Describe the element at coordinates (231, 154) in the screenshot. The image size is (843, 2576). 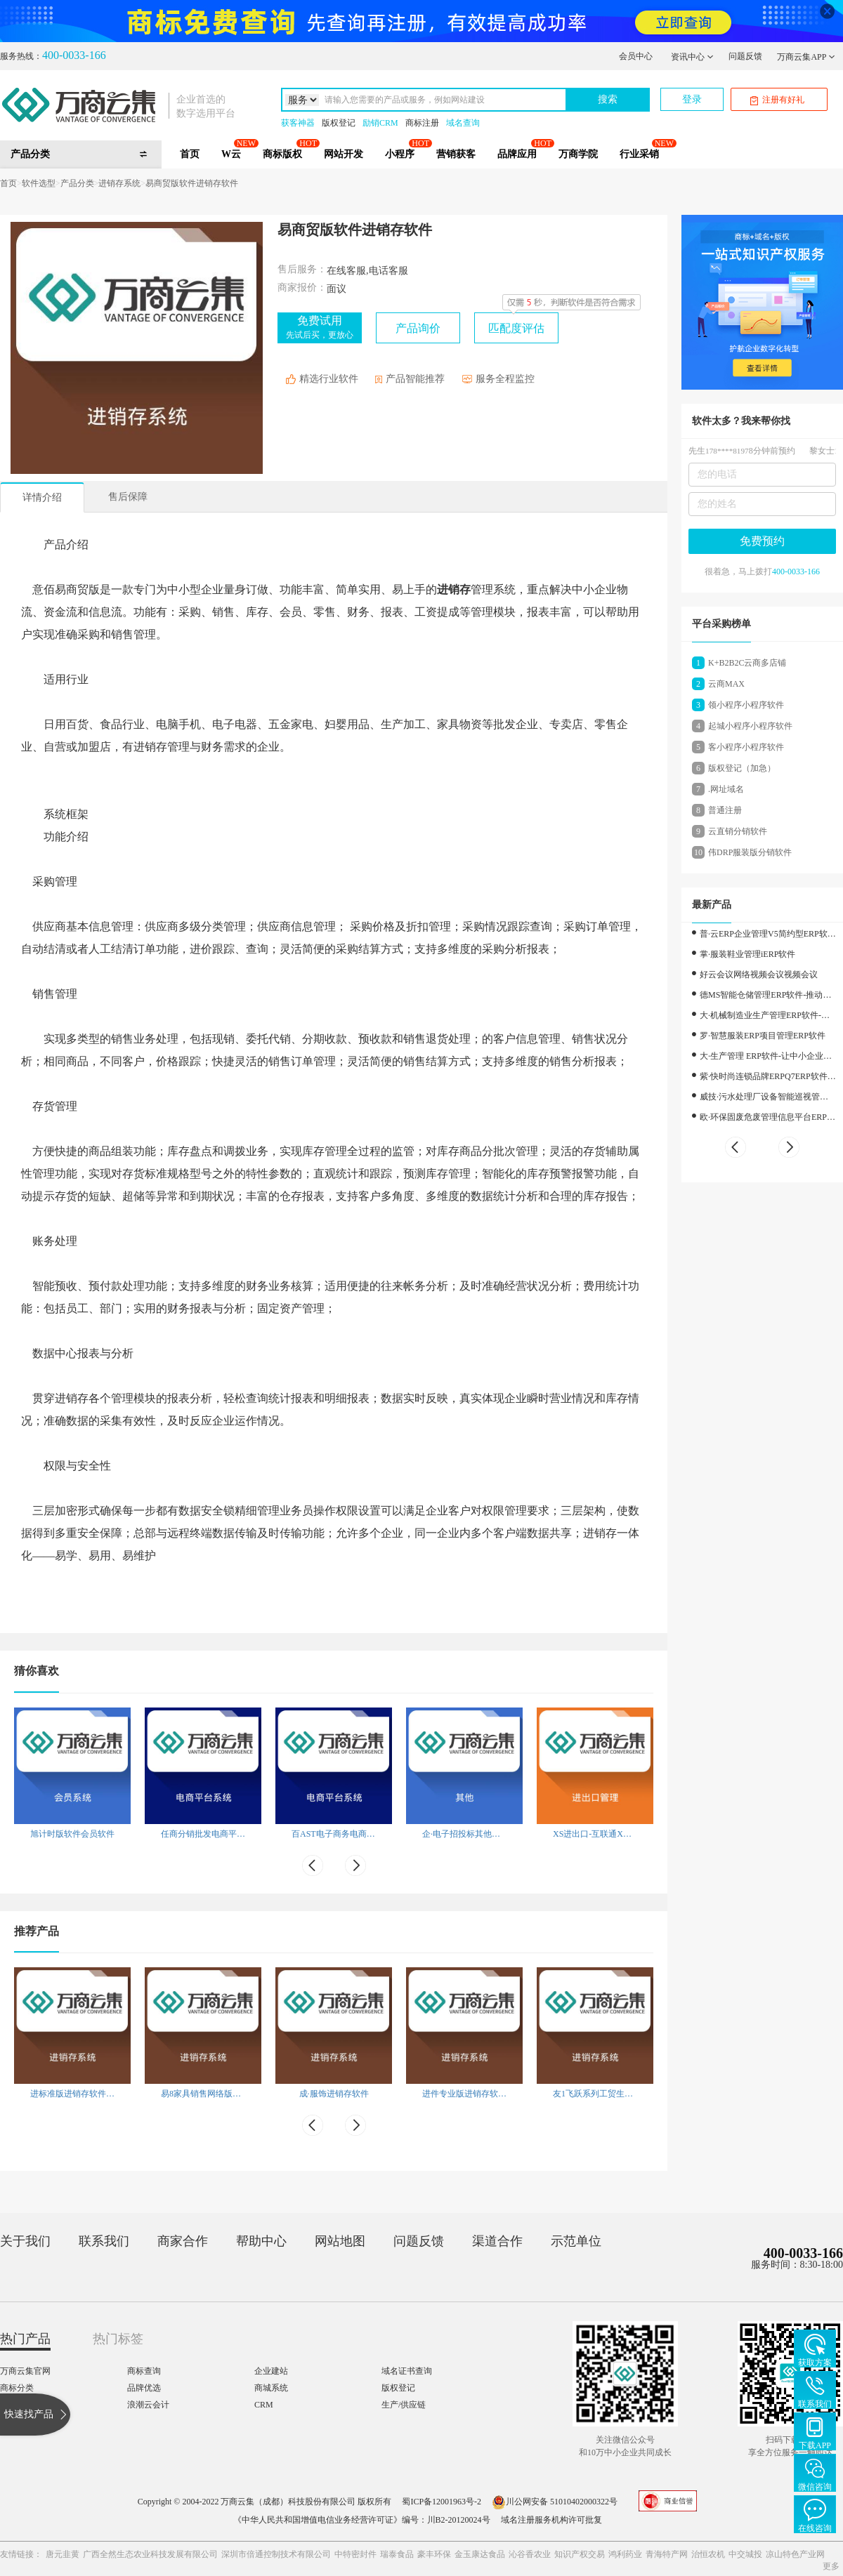
I see `W云` at that location.